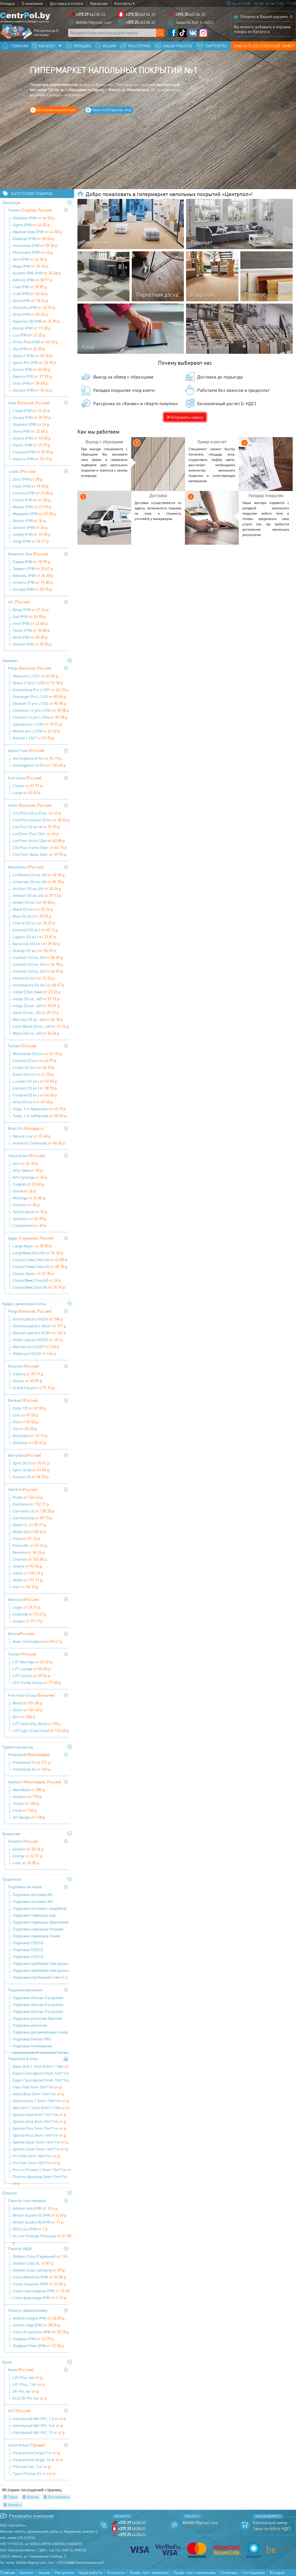 The width and height of the screenshot is (296, 2576). What do you see at coordinates (40, 2418) in the screenshot?
I see `Напольный №1 VGT, 1,5 кг` at bounding box center [40, 2418].